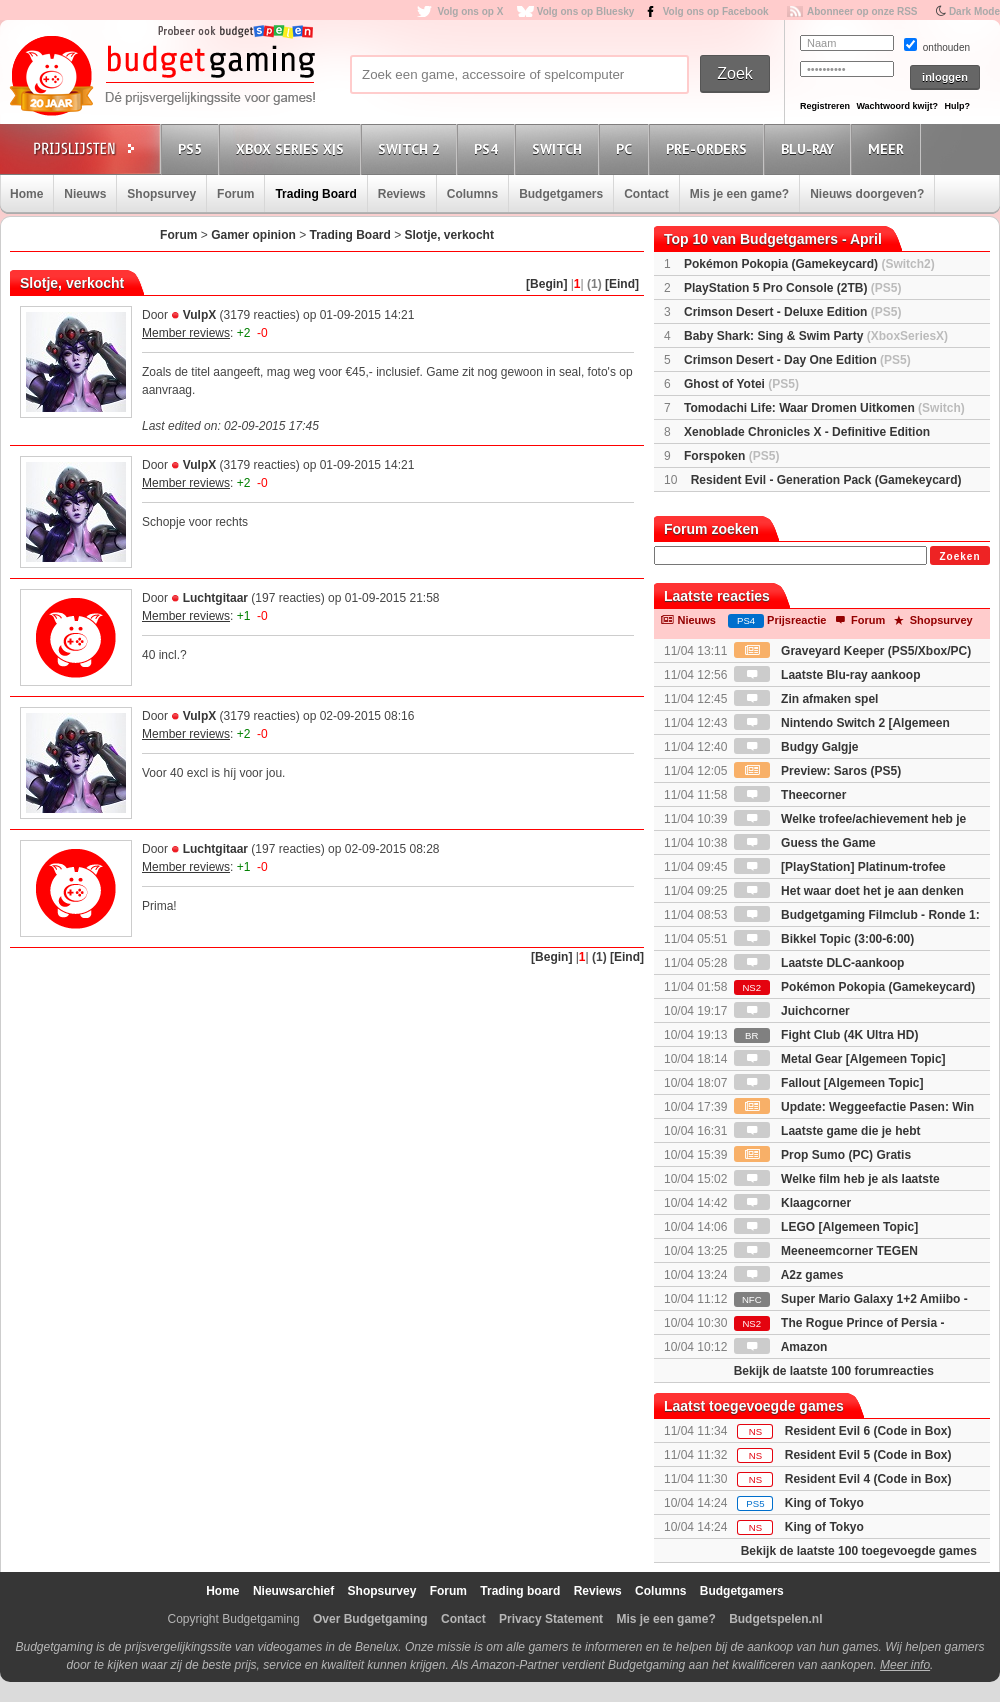 The width and height of the screenshot is (1000, 1702). What do you see at coordinates (974, 11) in the screenshot?
I see `Dark Mode` at bounding box center [974, 11].